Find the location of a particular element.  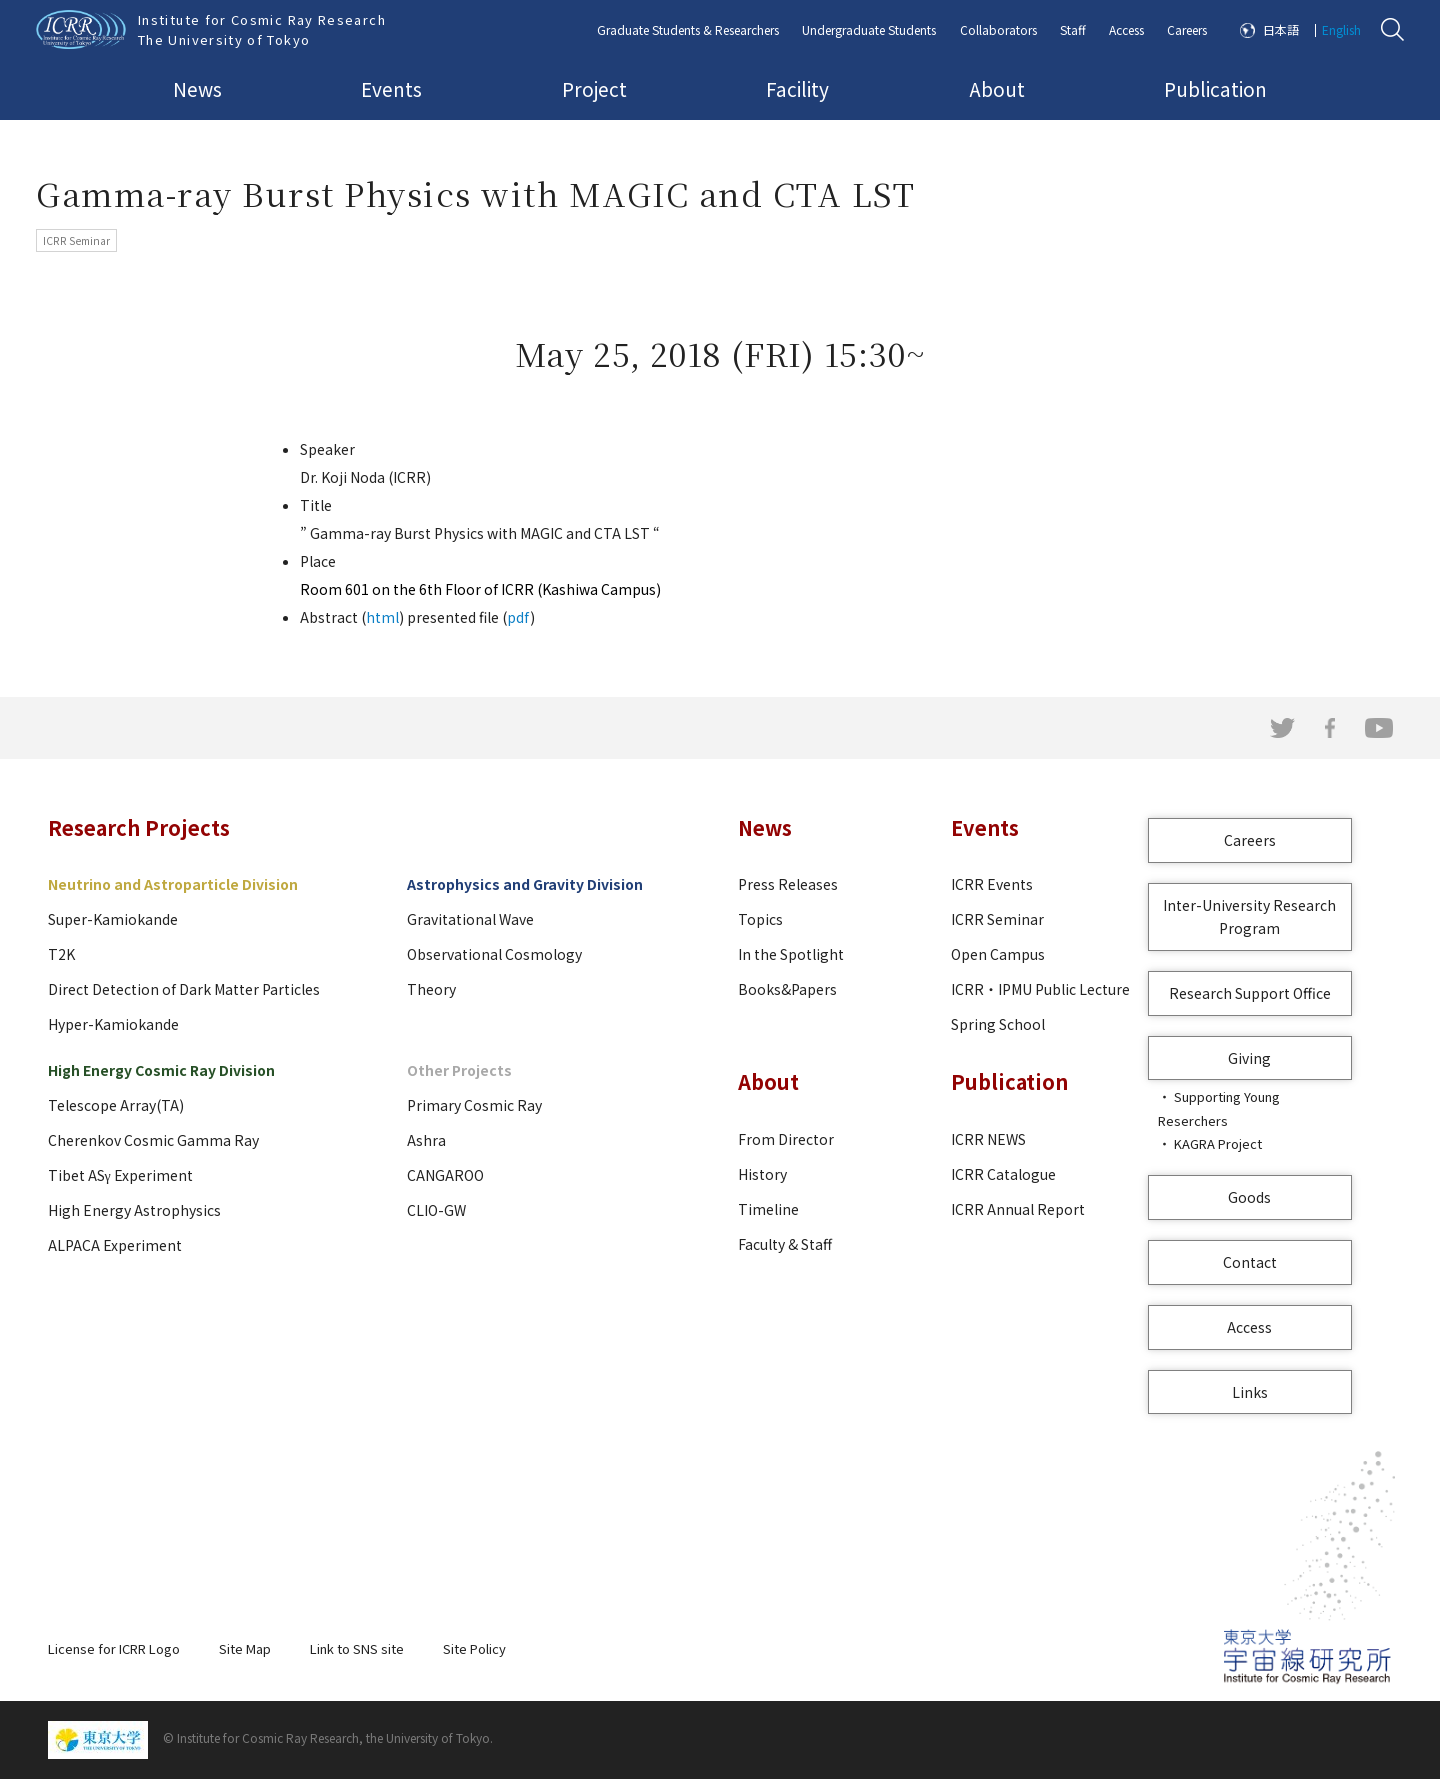

Collaborators is located at coordinates (998, 29).